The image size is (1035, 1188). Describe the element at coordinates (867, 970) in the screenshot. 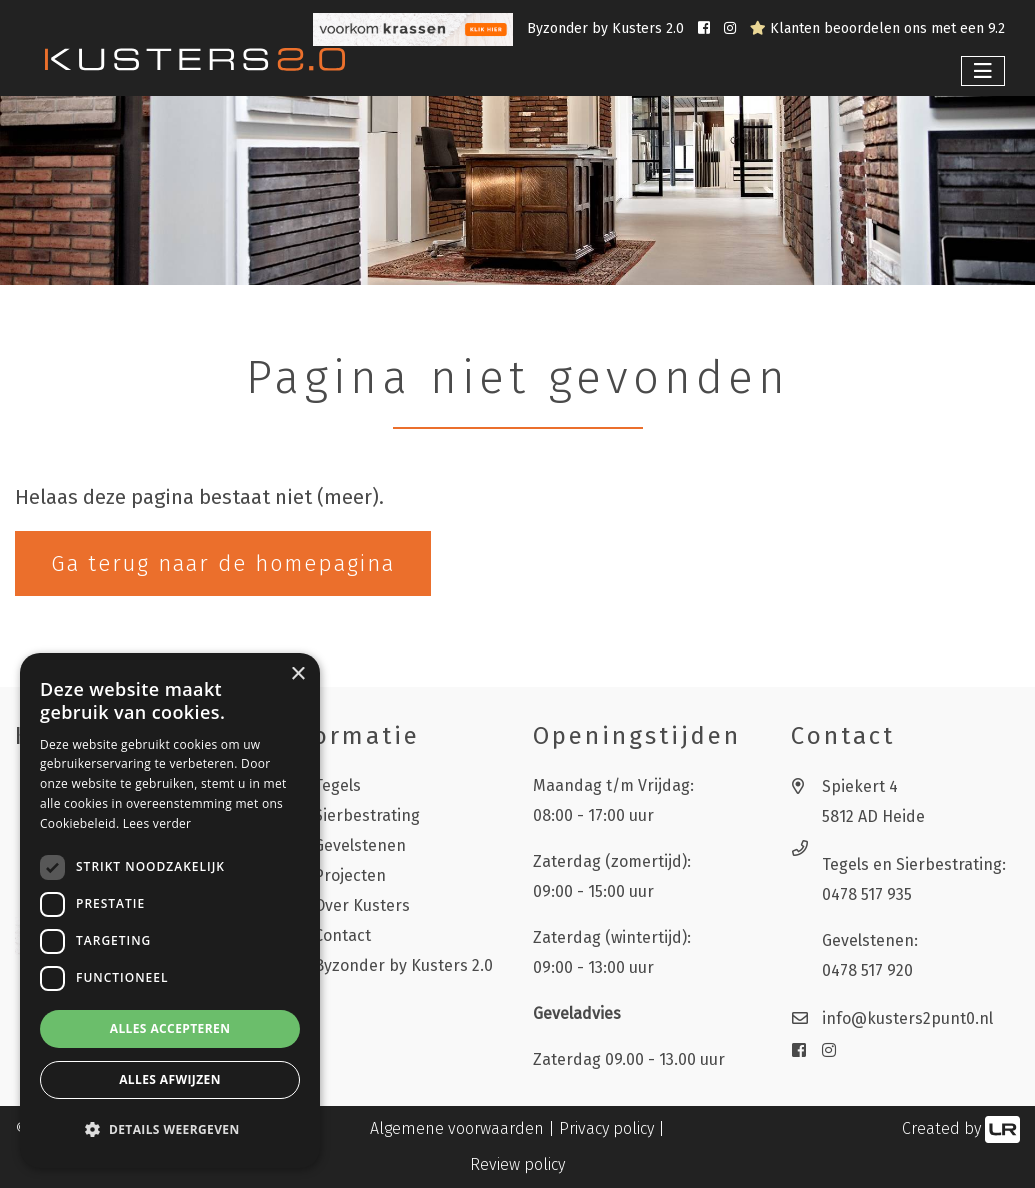

I see `0478 517 920` at that location.